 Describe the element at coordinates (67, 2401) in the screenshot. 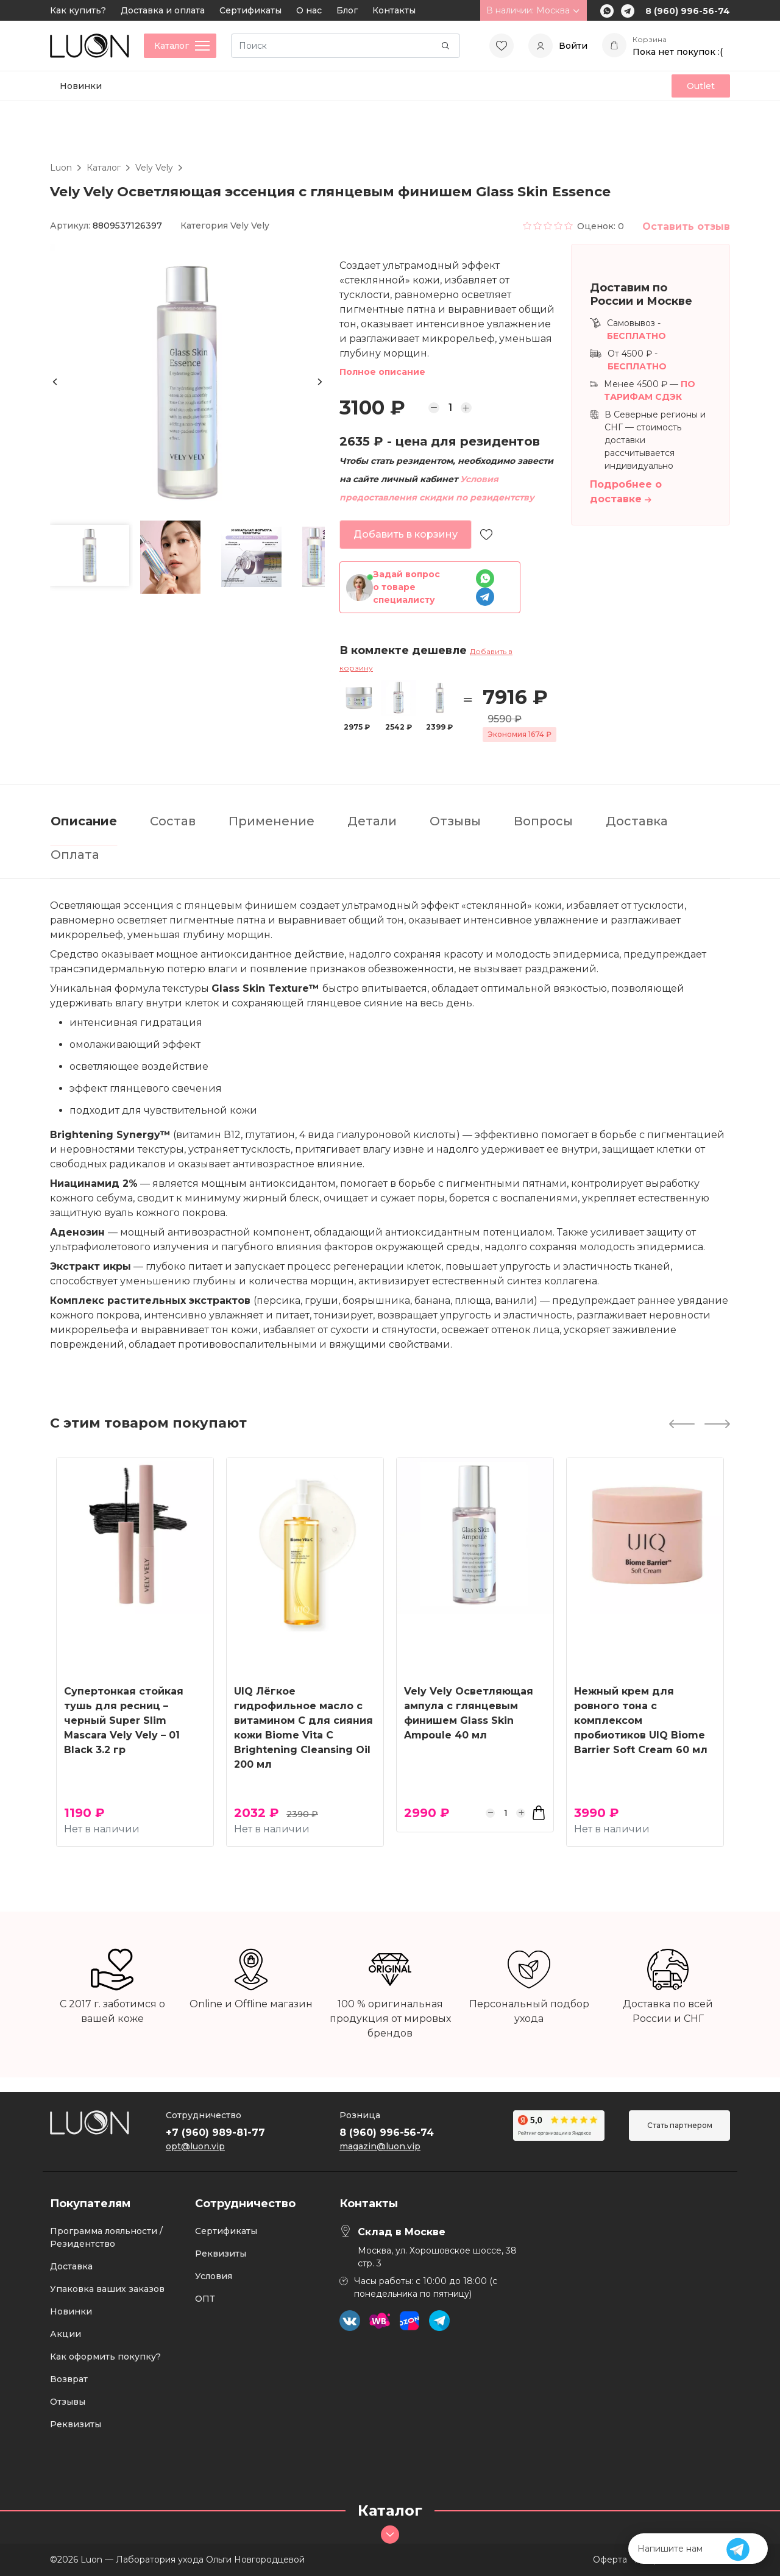

I see `Отзывы` at that location.